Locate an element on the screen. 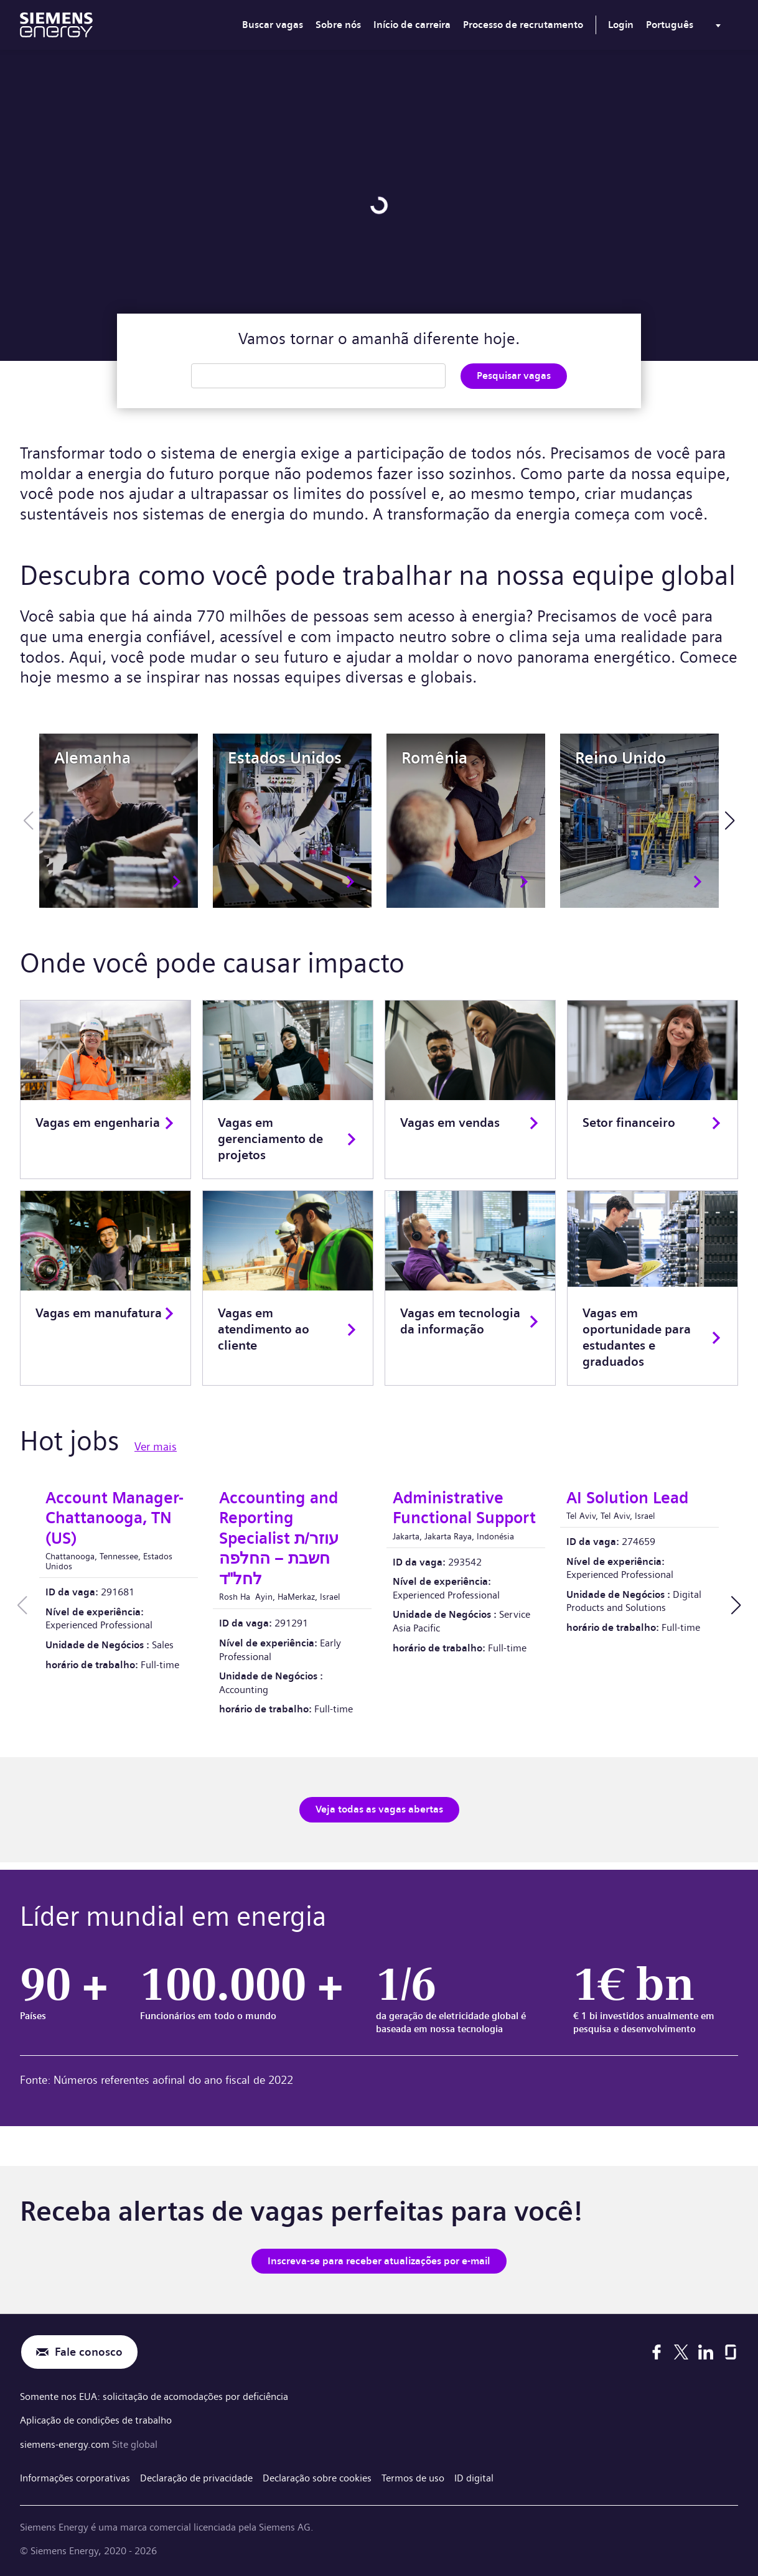  Inscreva-se para receber atualizações por e-mail is located at coordinates (379, 2260).